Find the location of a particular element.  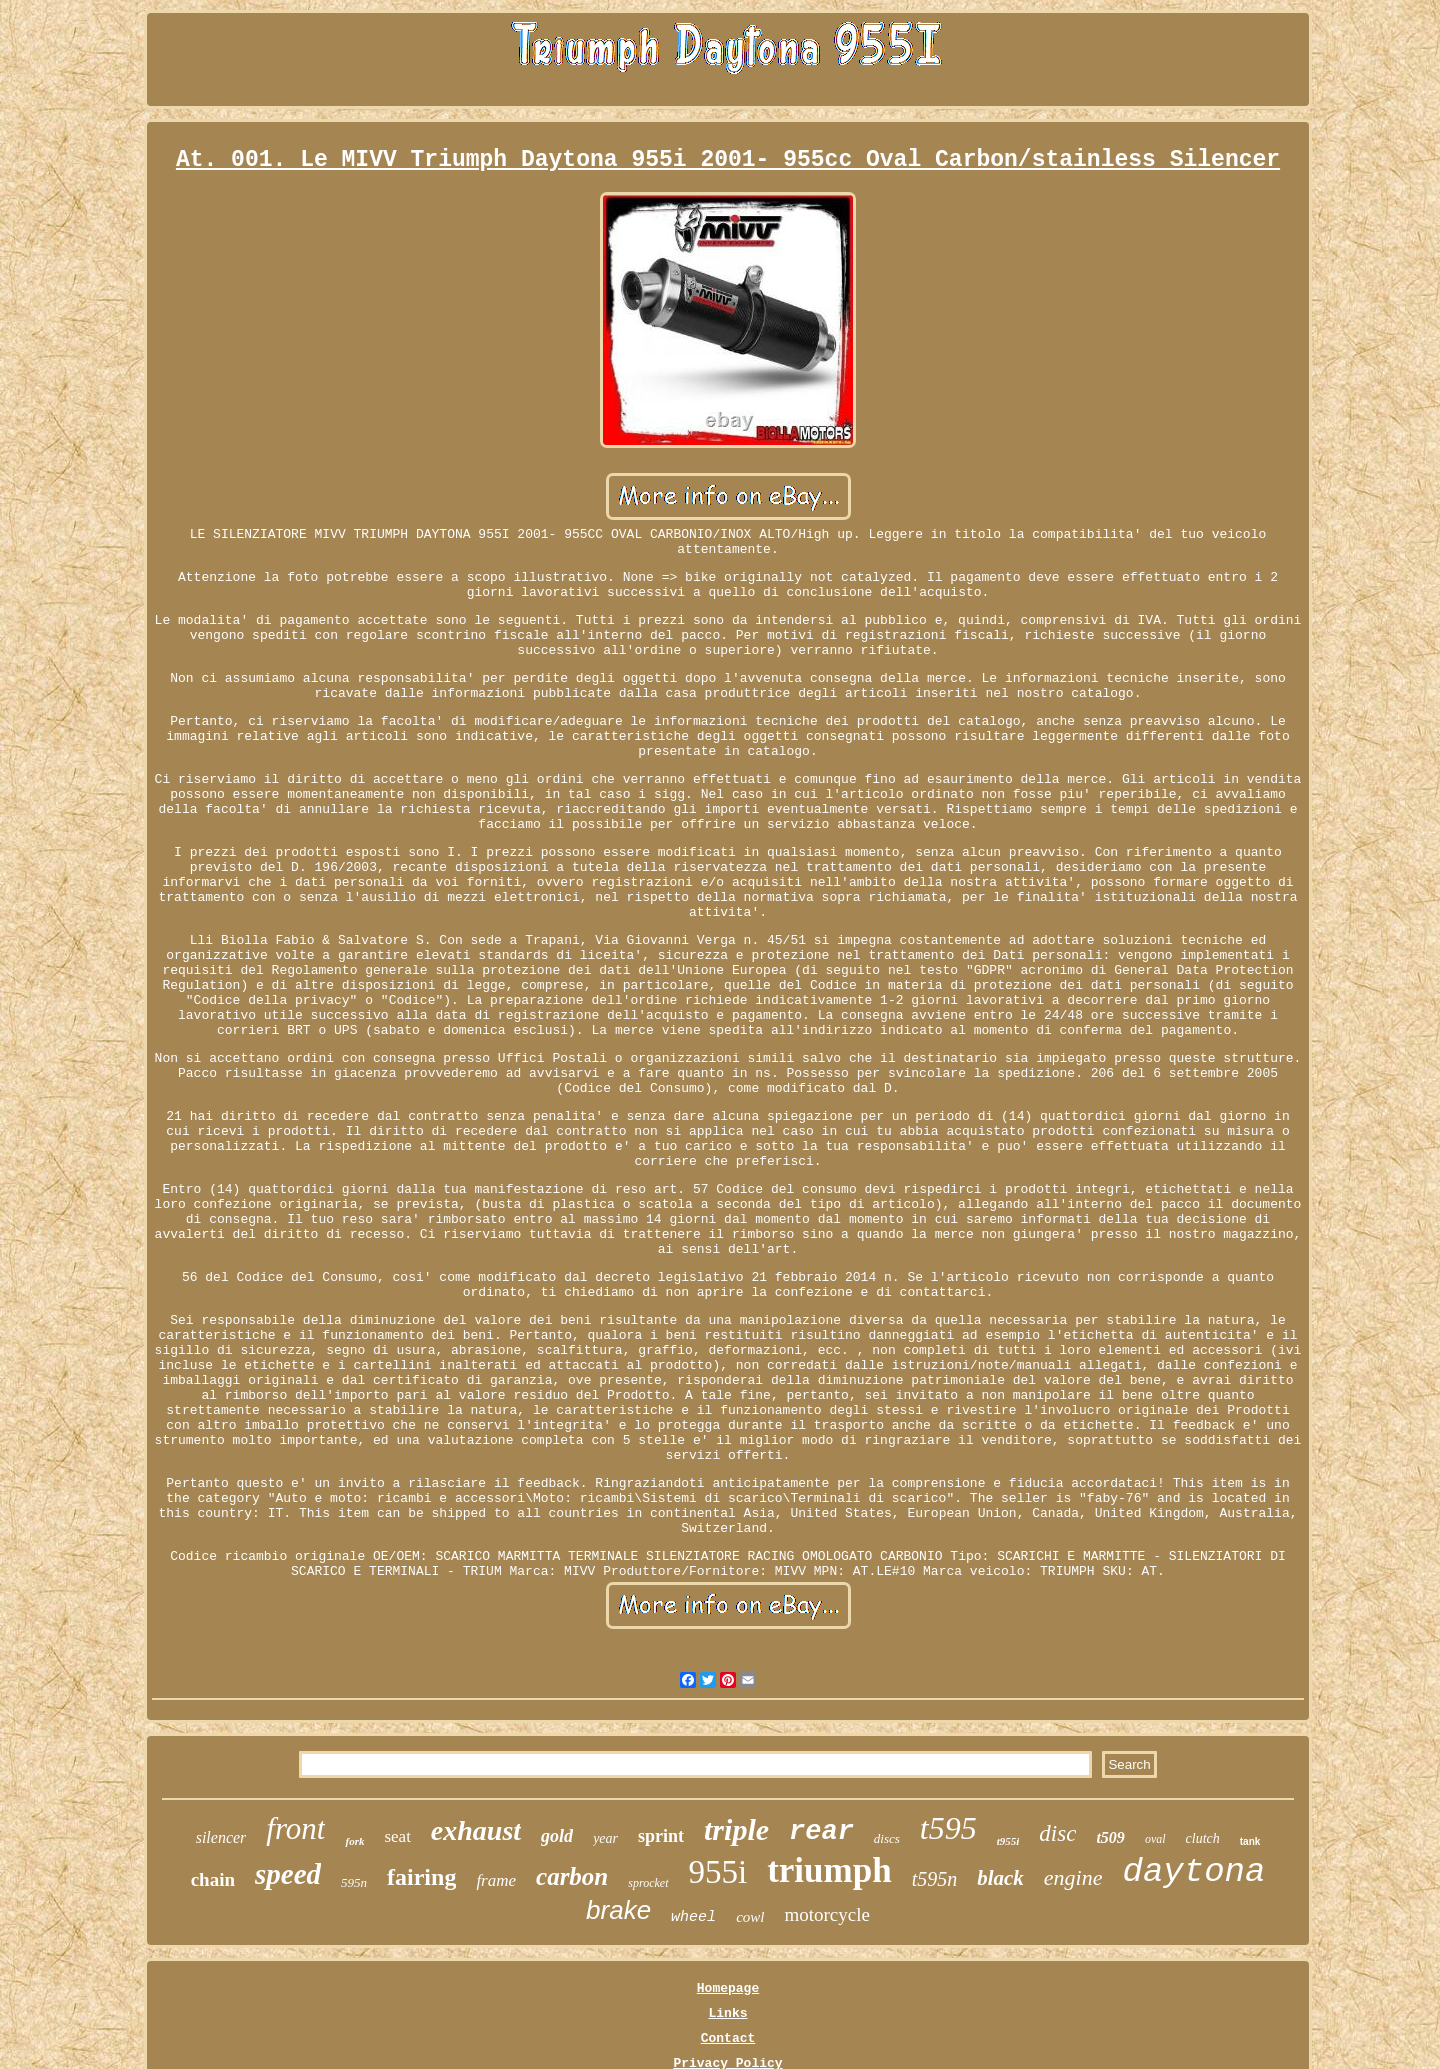

rear is located at coordinates (821, 1832).